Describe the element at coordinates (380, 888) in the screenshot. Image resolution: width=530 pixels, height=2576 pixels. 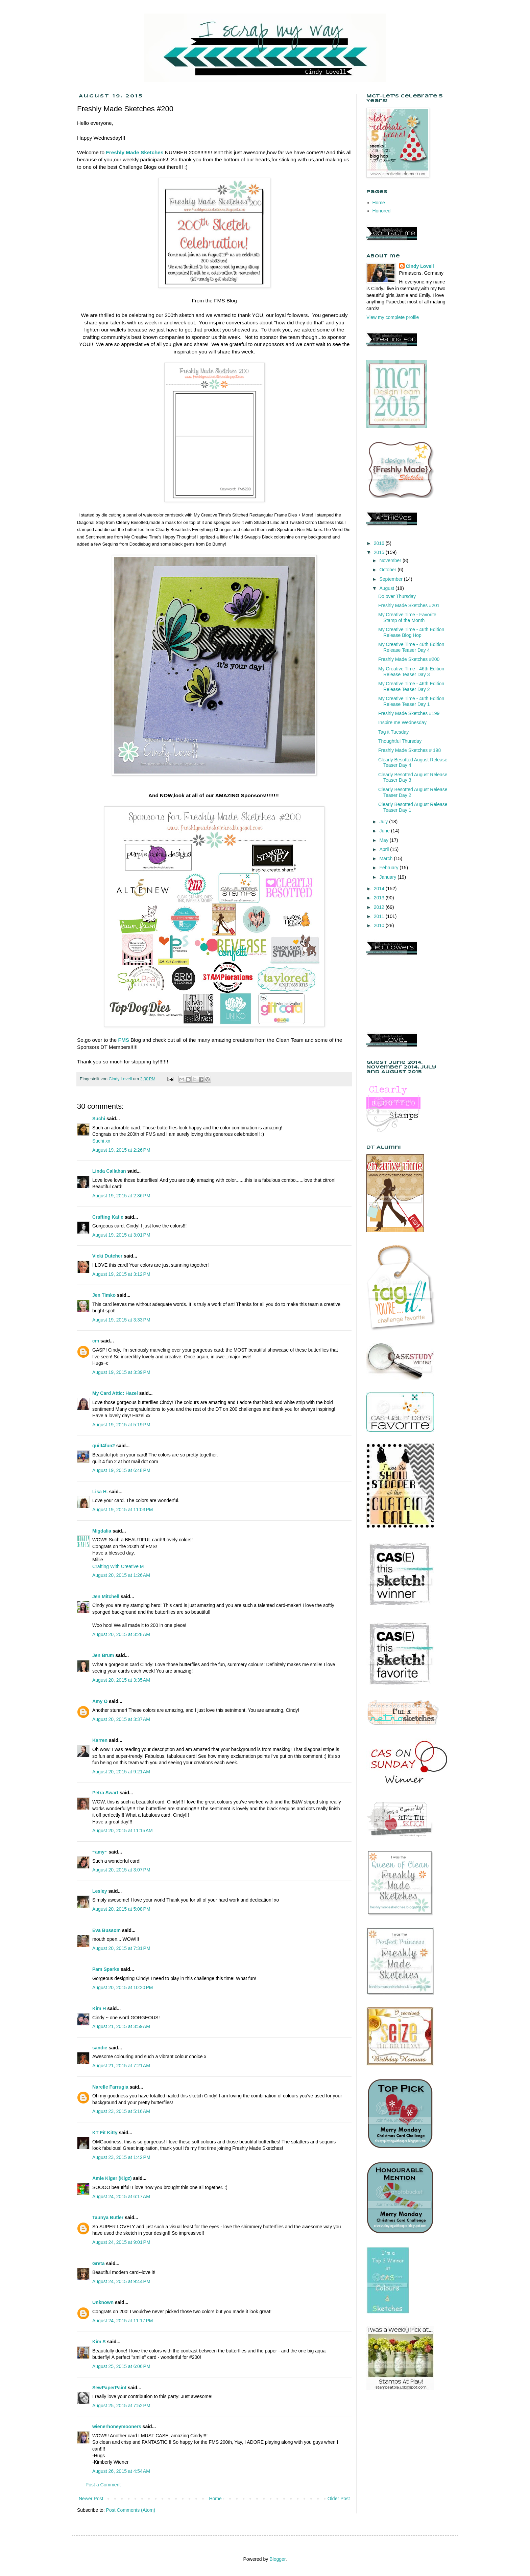
I see `2014` at that location.